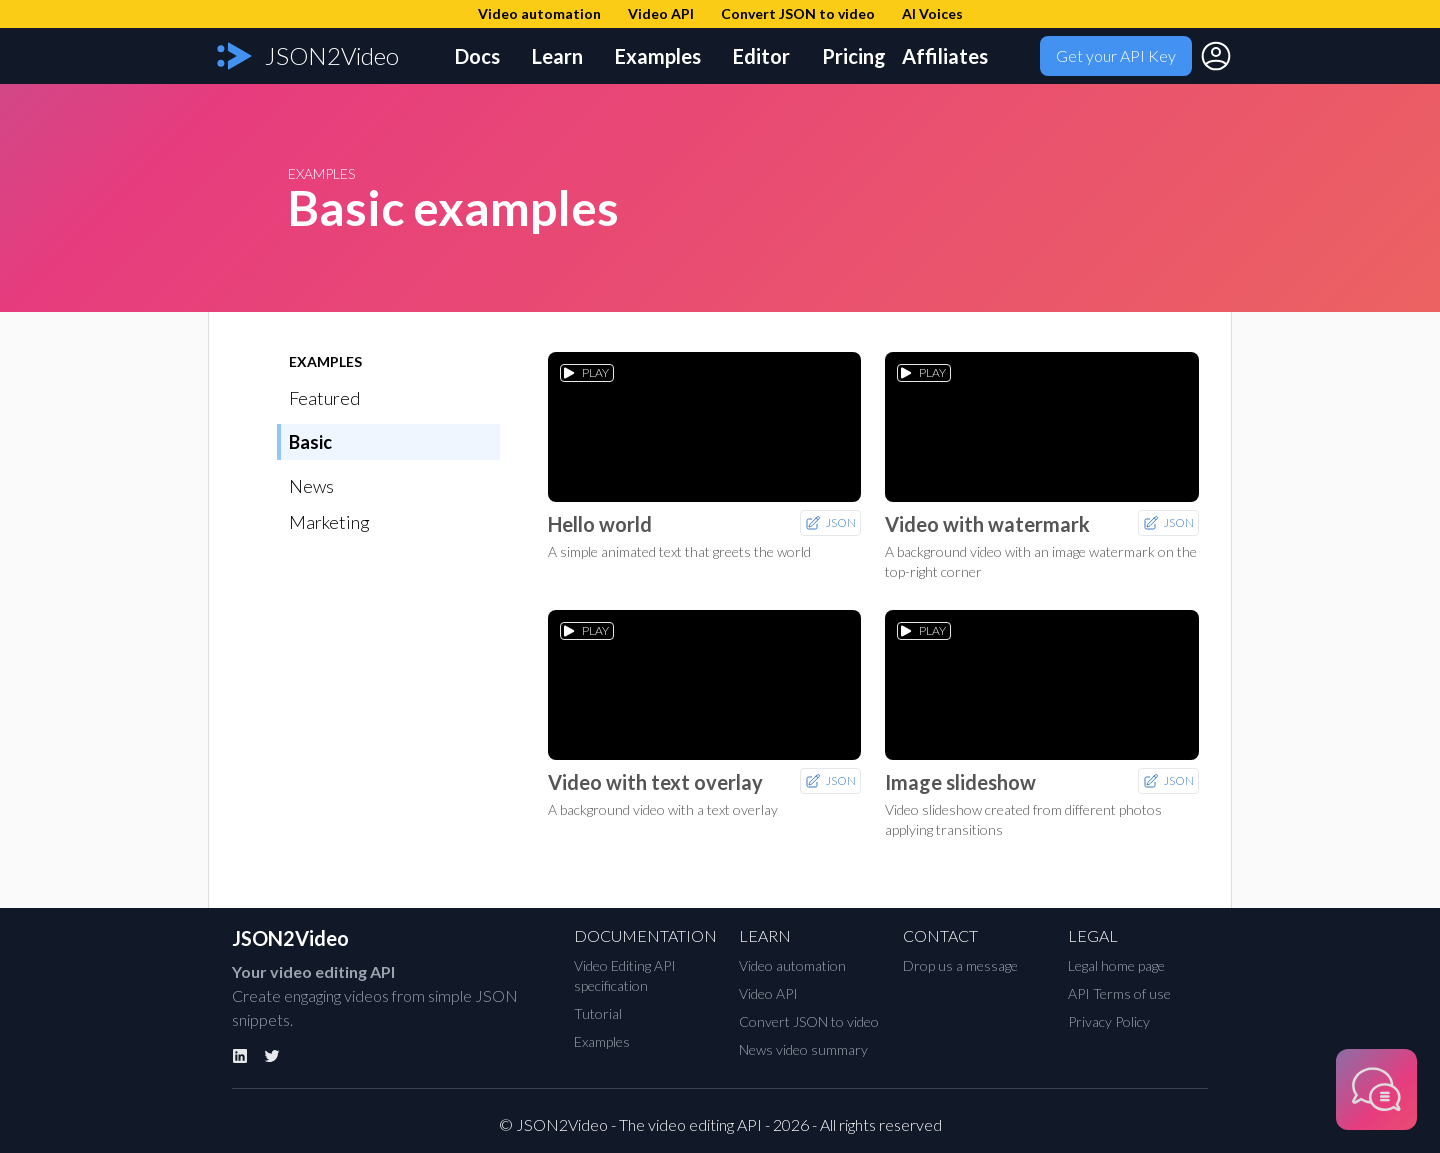  Describe the element at coordinates (557, 56) in the screenshot. I see `Learn` at that location.